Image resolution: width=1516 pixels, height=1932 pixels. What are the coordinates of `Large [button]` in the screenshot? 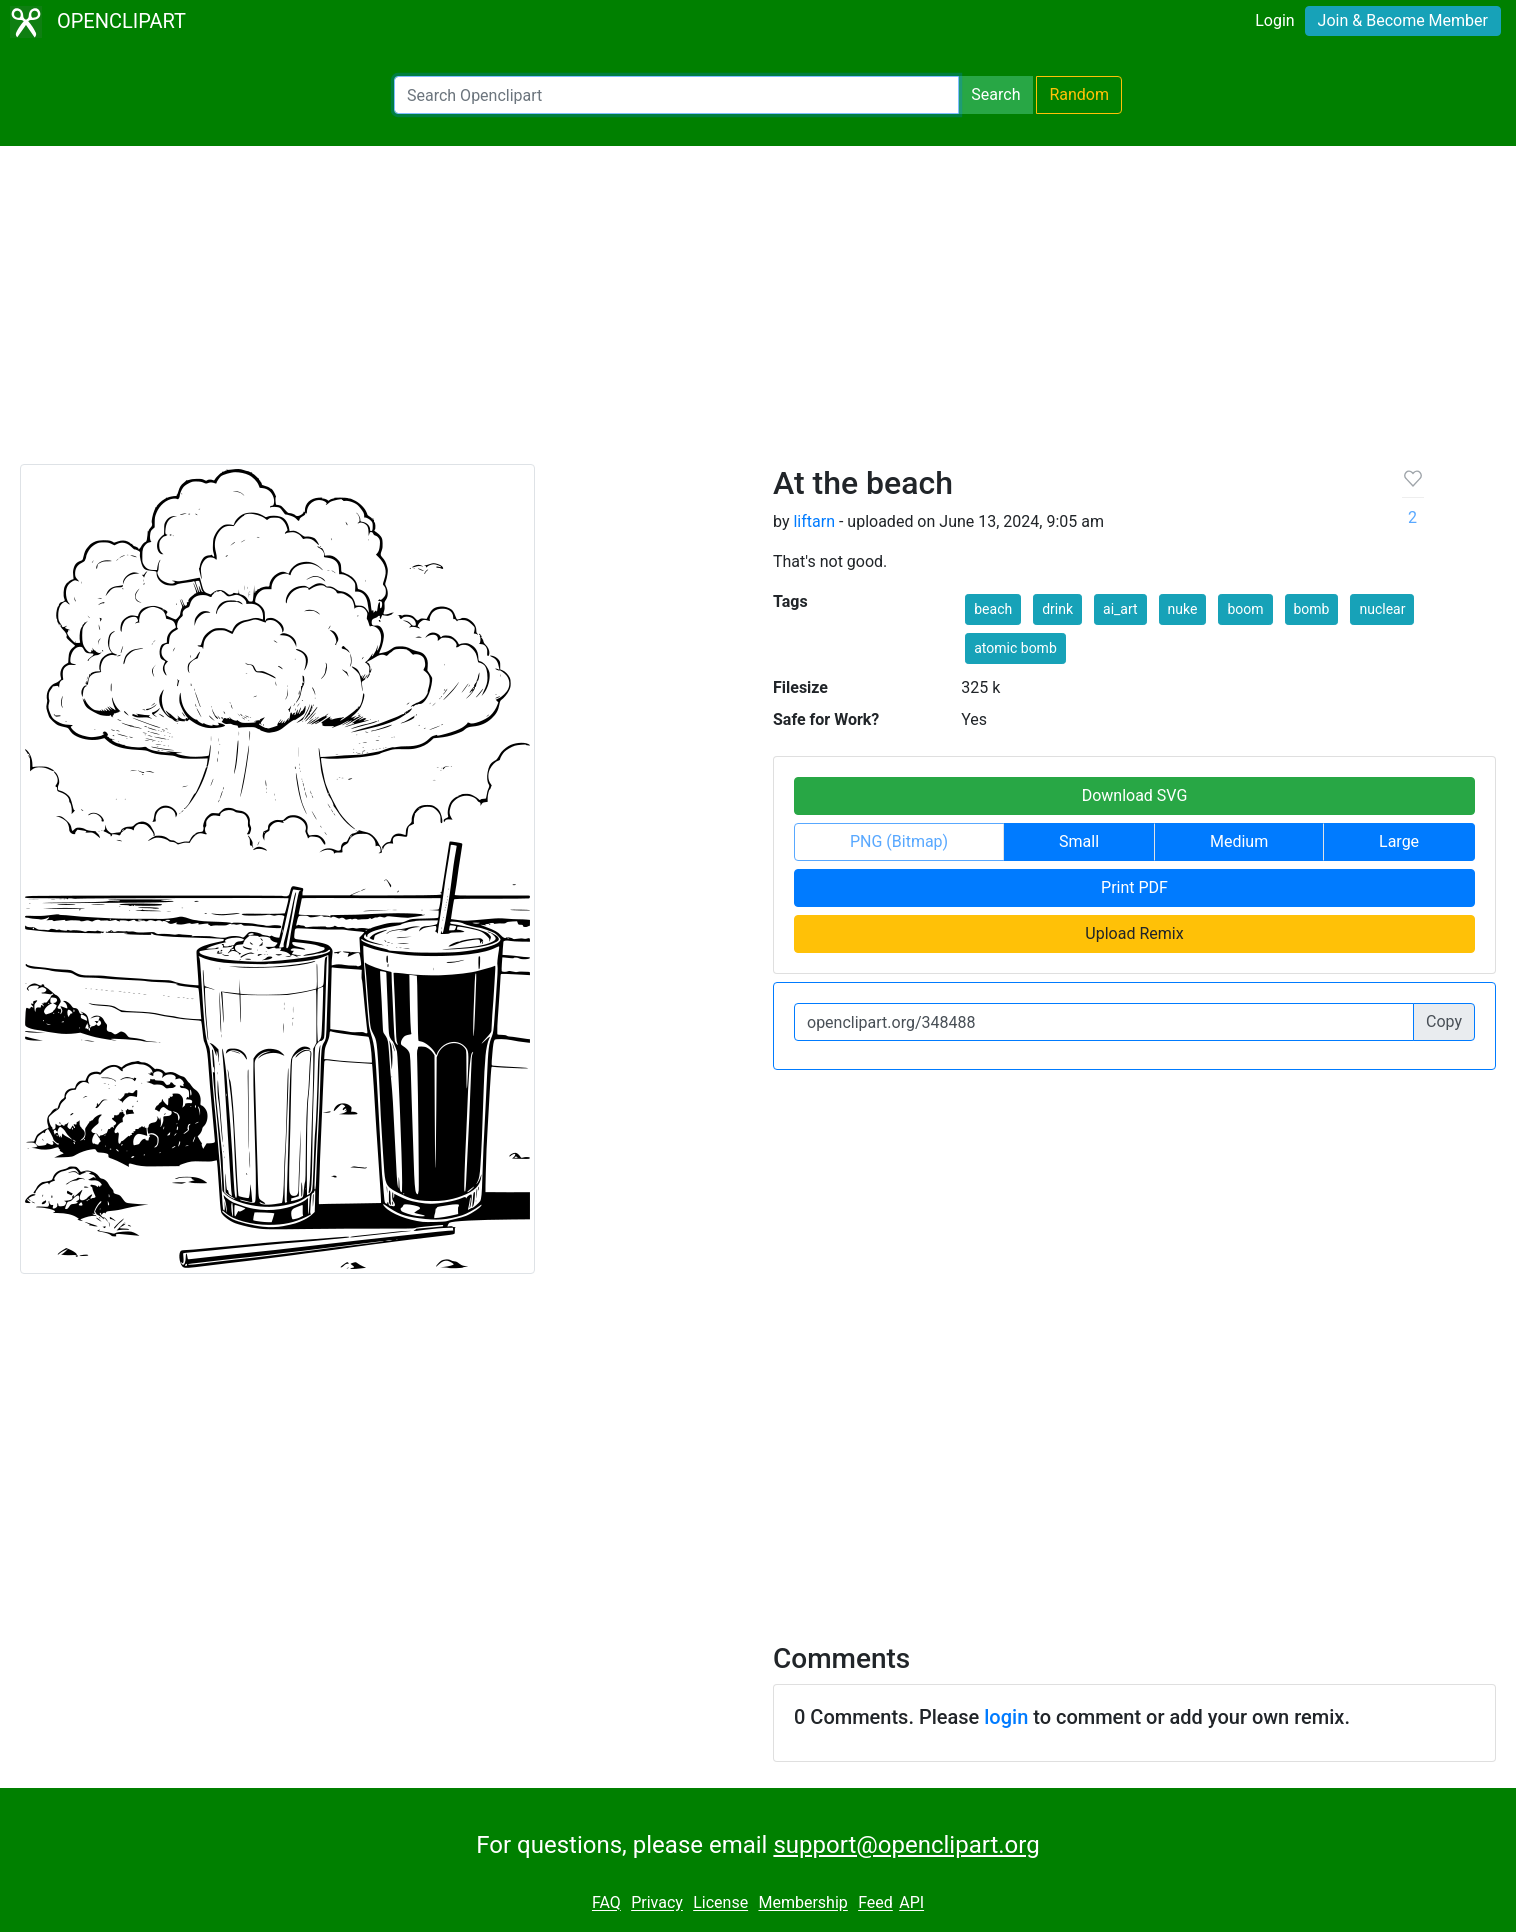 It's located at (1399, 841).